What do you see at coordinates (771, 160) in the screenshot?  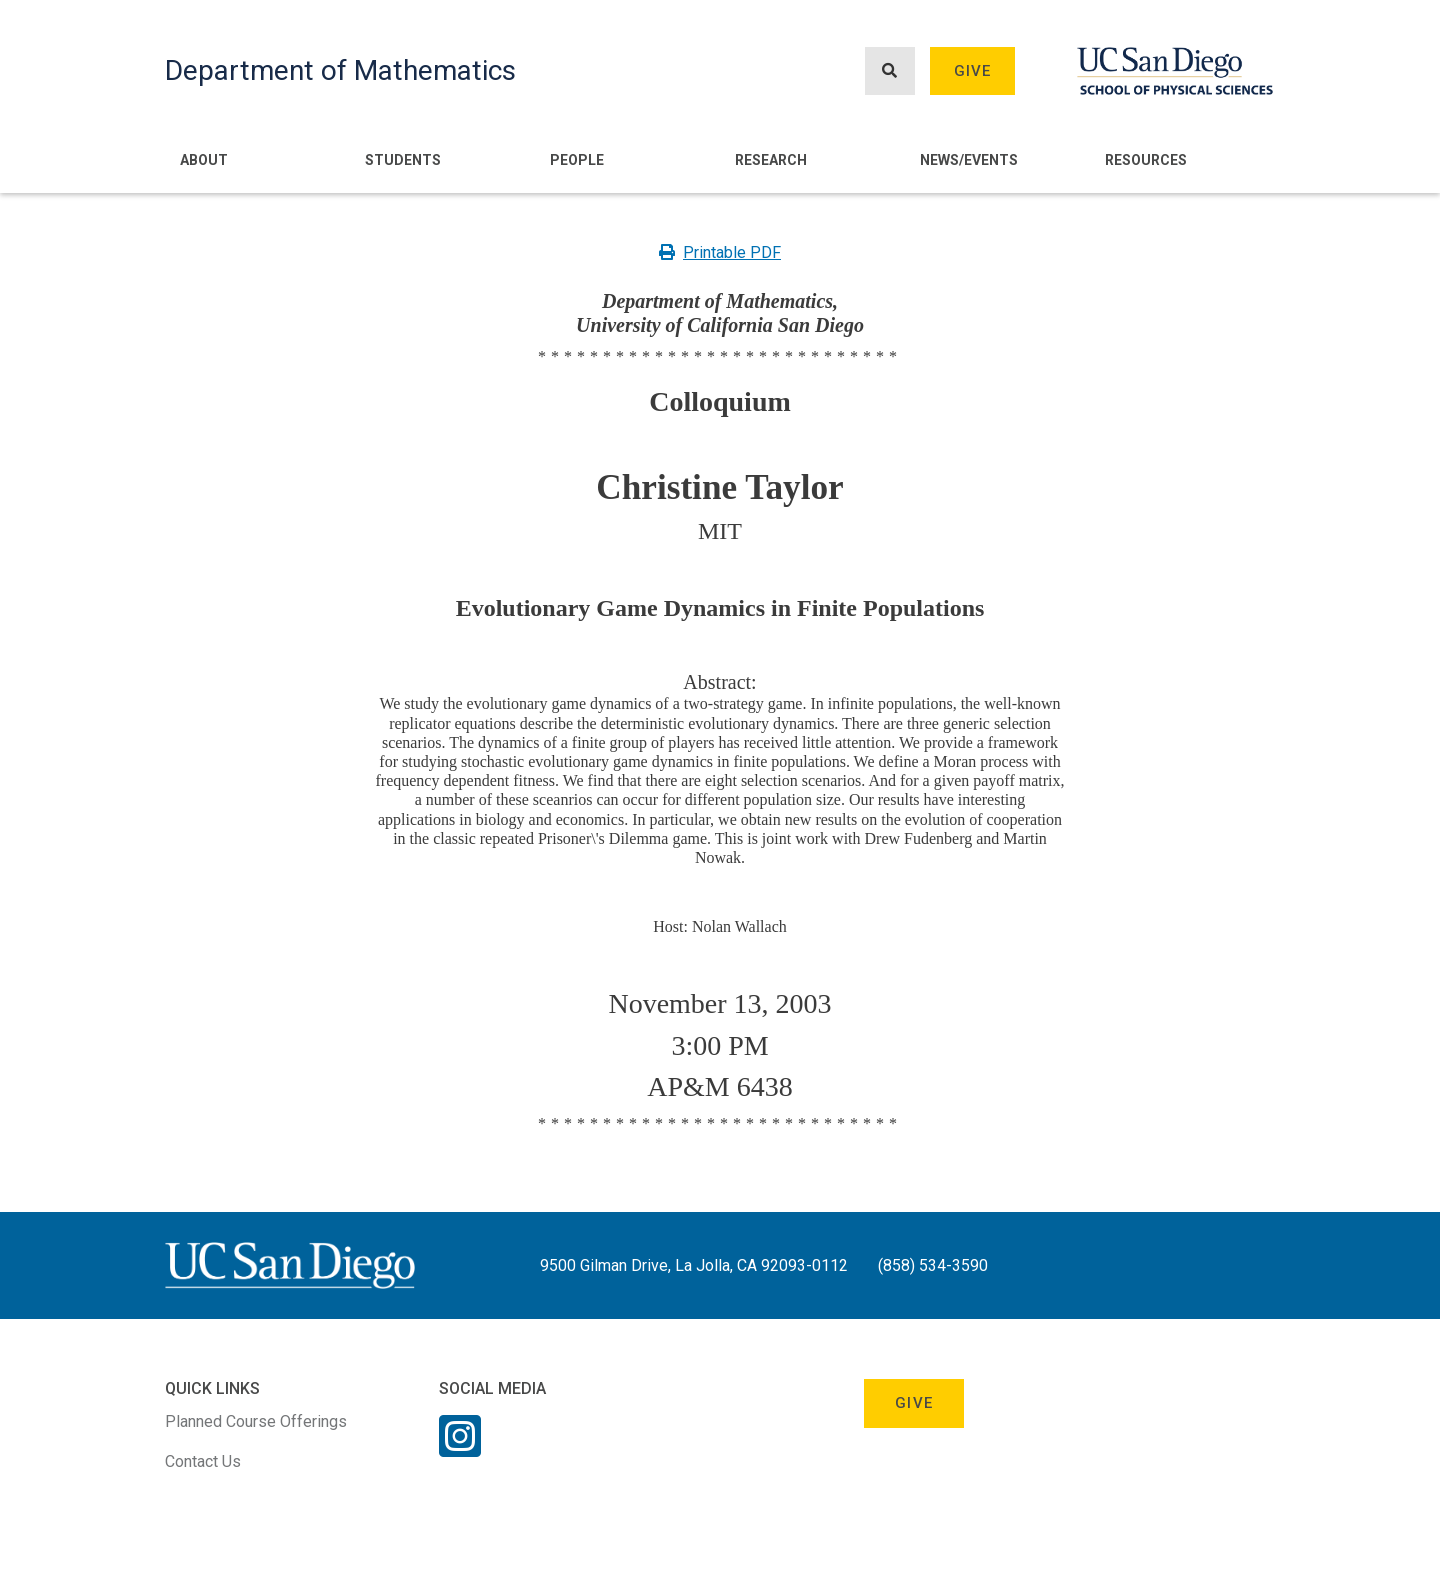 I see `Research` at bounding box center [771, 160].